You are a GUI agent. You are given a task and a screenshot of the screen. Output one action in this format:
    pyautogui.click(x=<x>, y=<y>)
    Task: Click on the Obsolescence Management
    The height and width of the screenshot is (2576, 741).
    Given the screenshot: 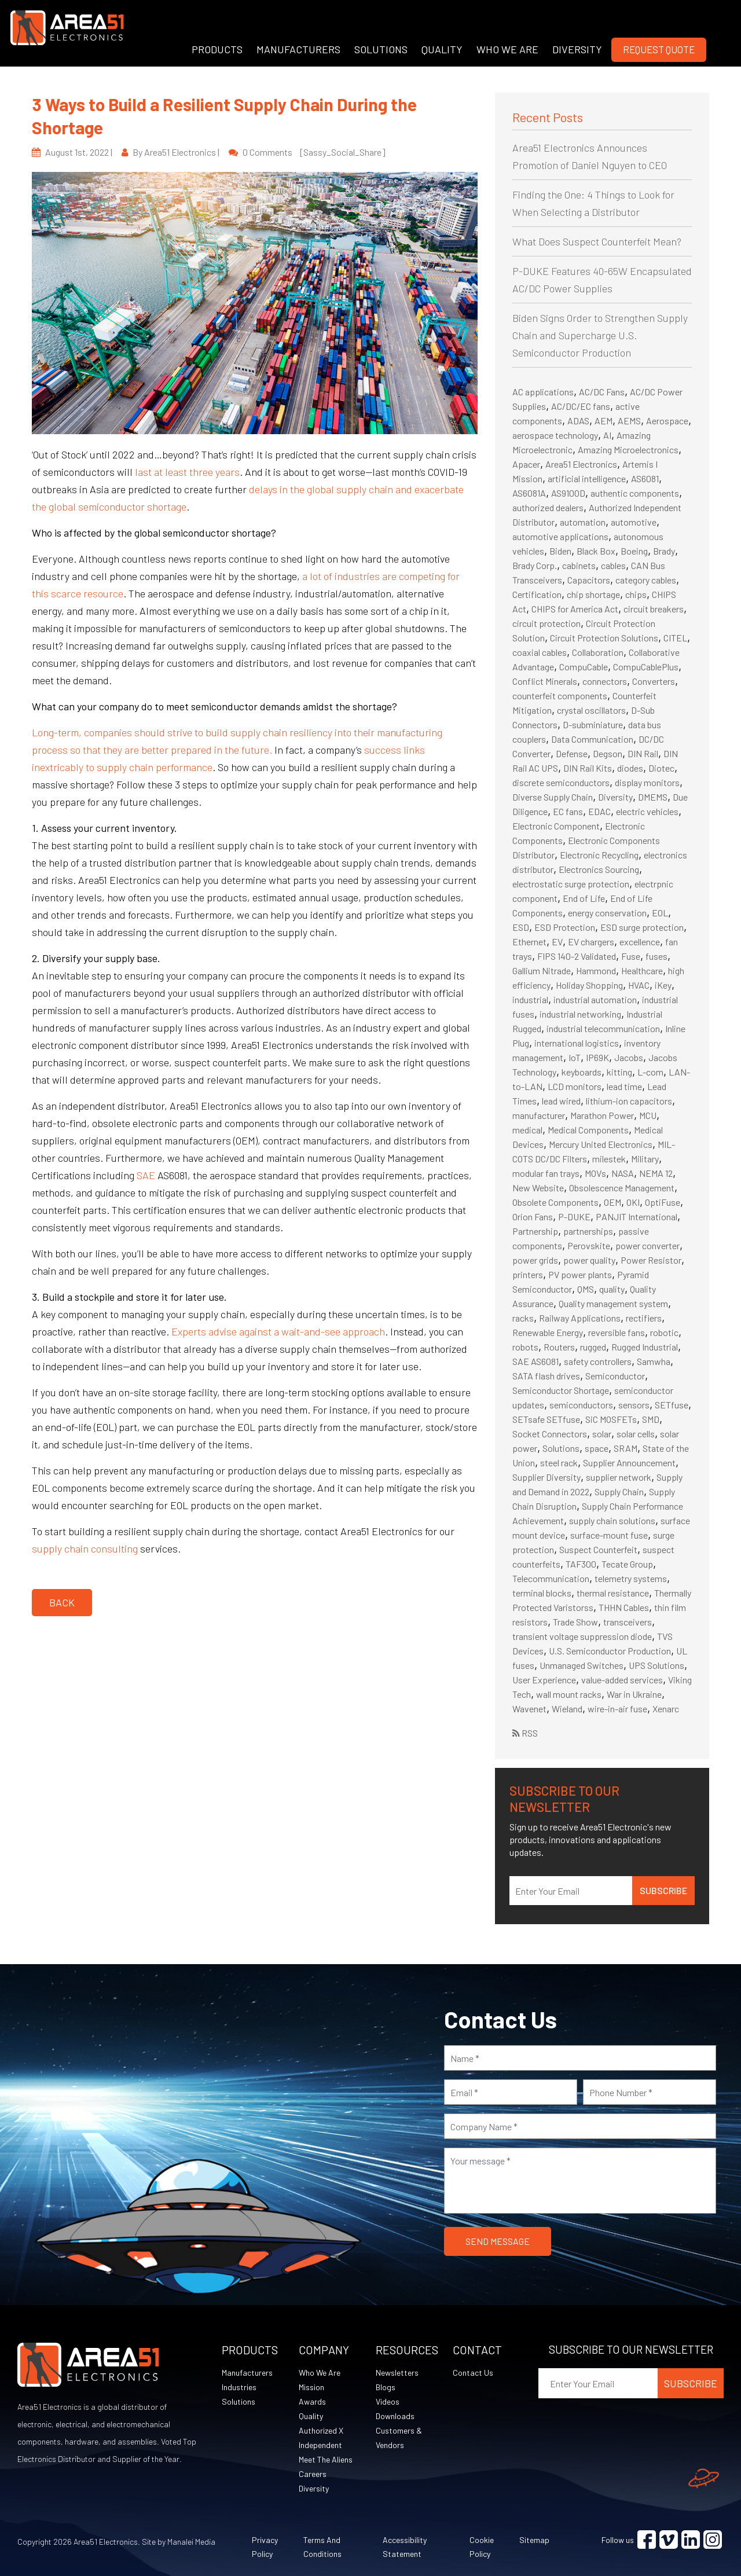 What is the action you would take?
    pyautogui.click(x=621, y=1187)
    